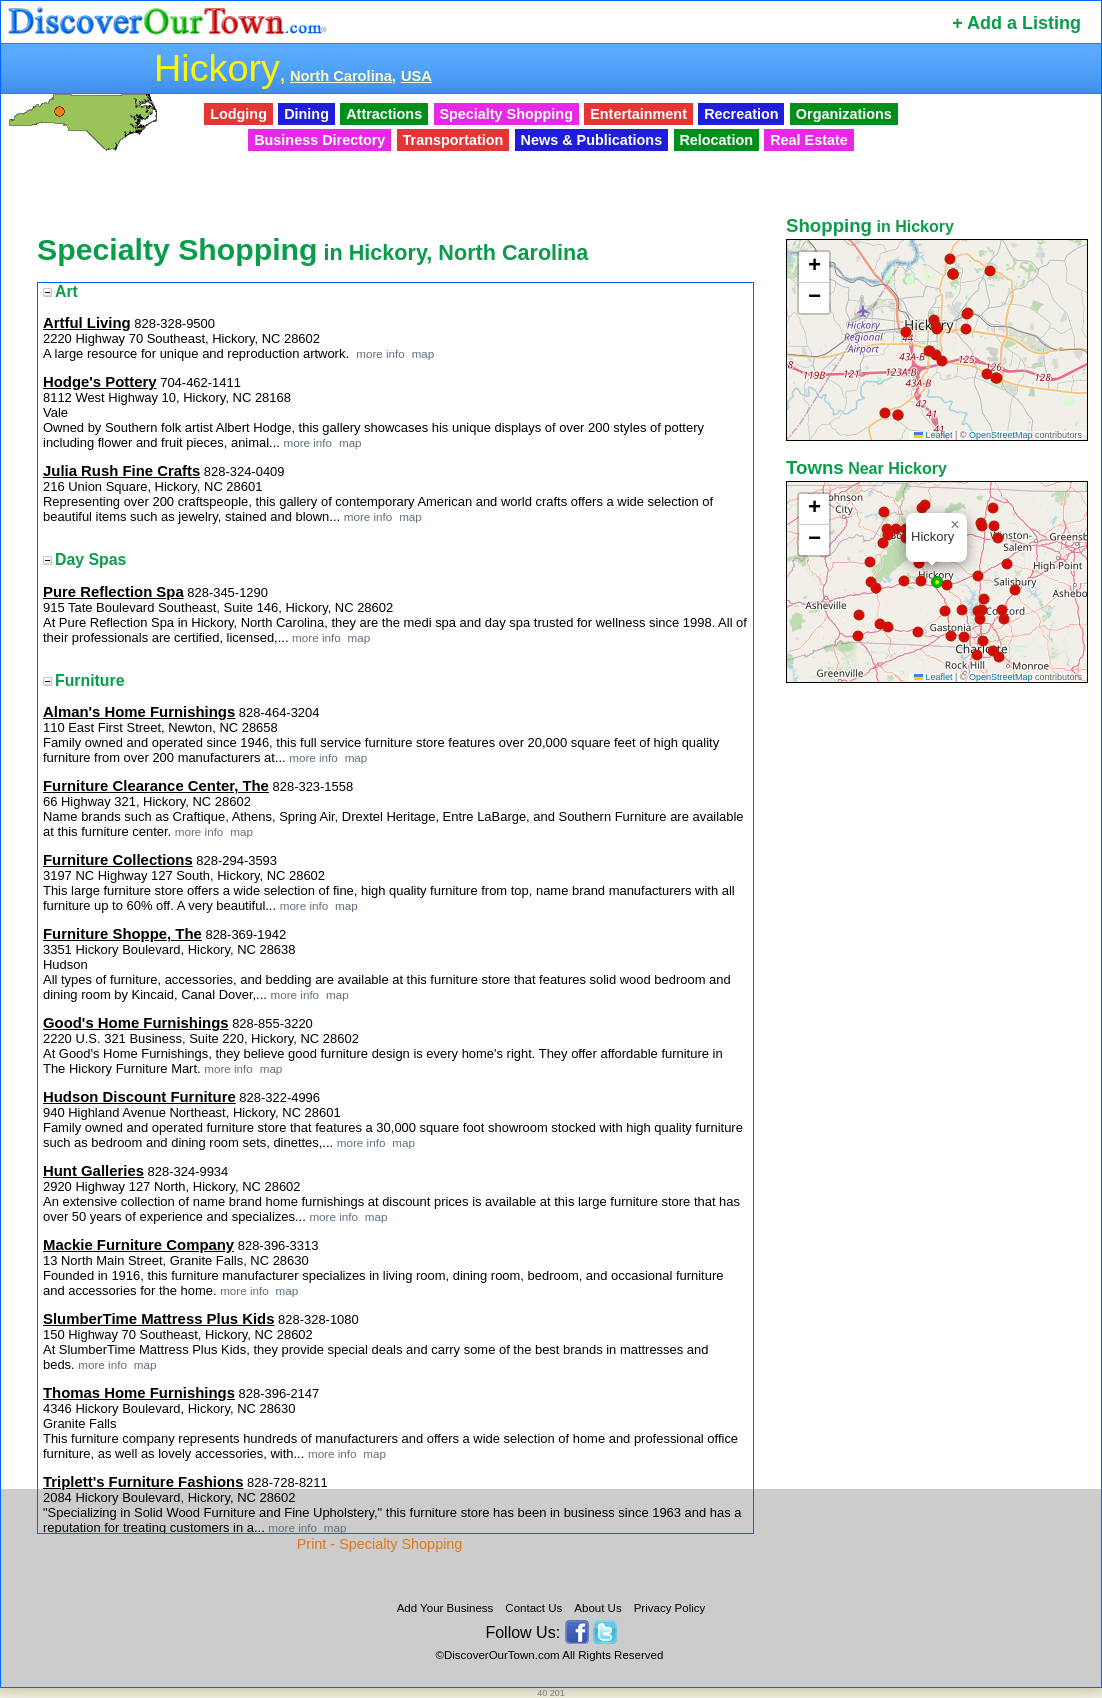 The height and width of the screenshot is (1698, 1102). I want to click on Furniture Clearance Center, The, so click(156, 786).